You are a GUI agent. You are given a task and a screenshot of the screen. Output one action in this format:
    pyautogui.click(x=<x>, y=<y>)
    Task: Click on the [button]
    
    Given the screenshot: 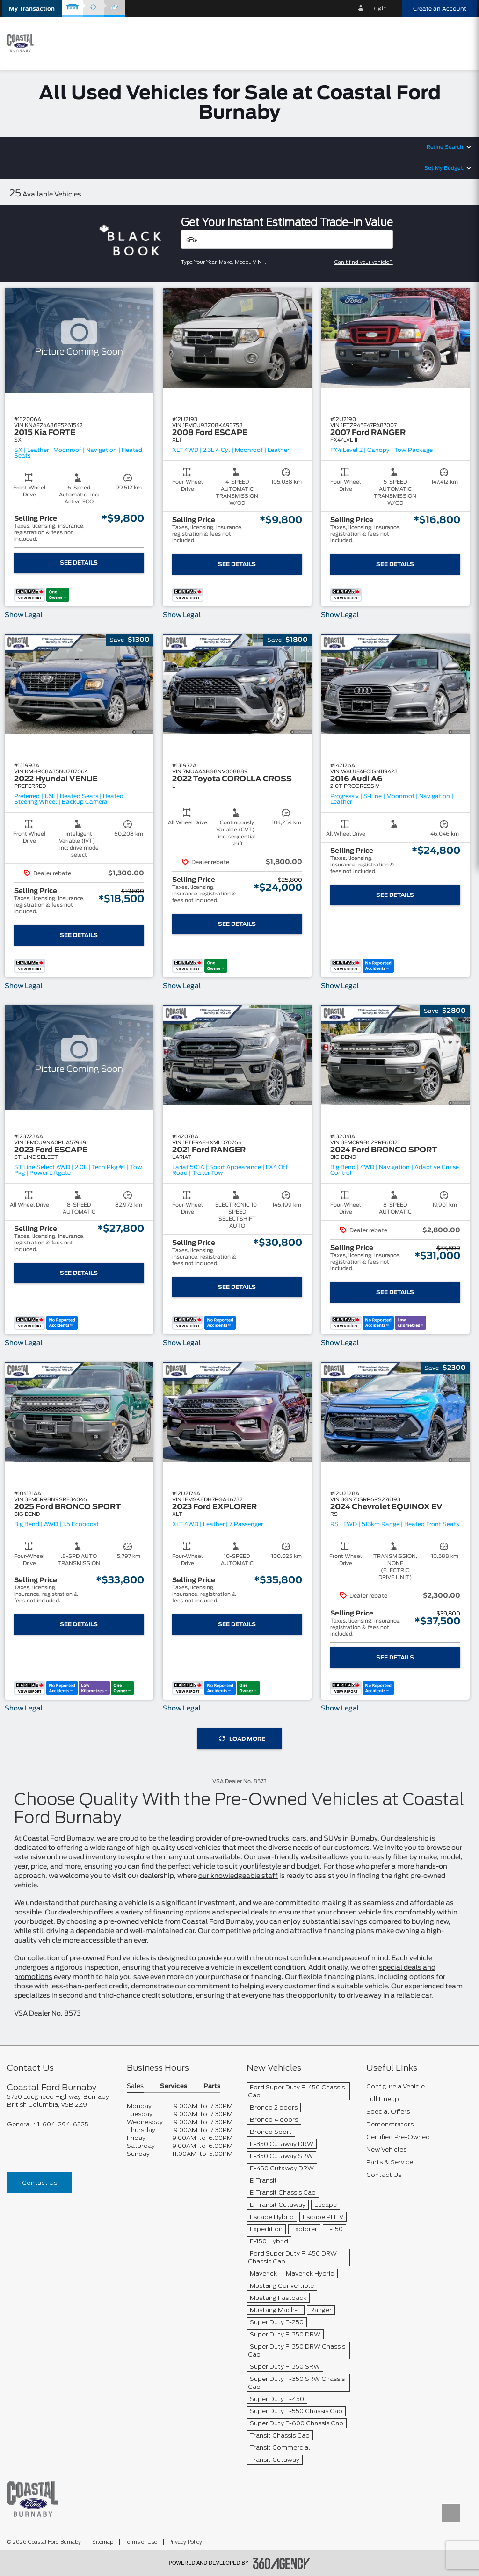 What is the action you would take?
    pyautogui.click(x=32, y=8)
    